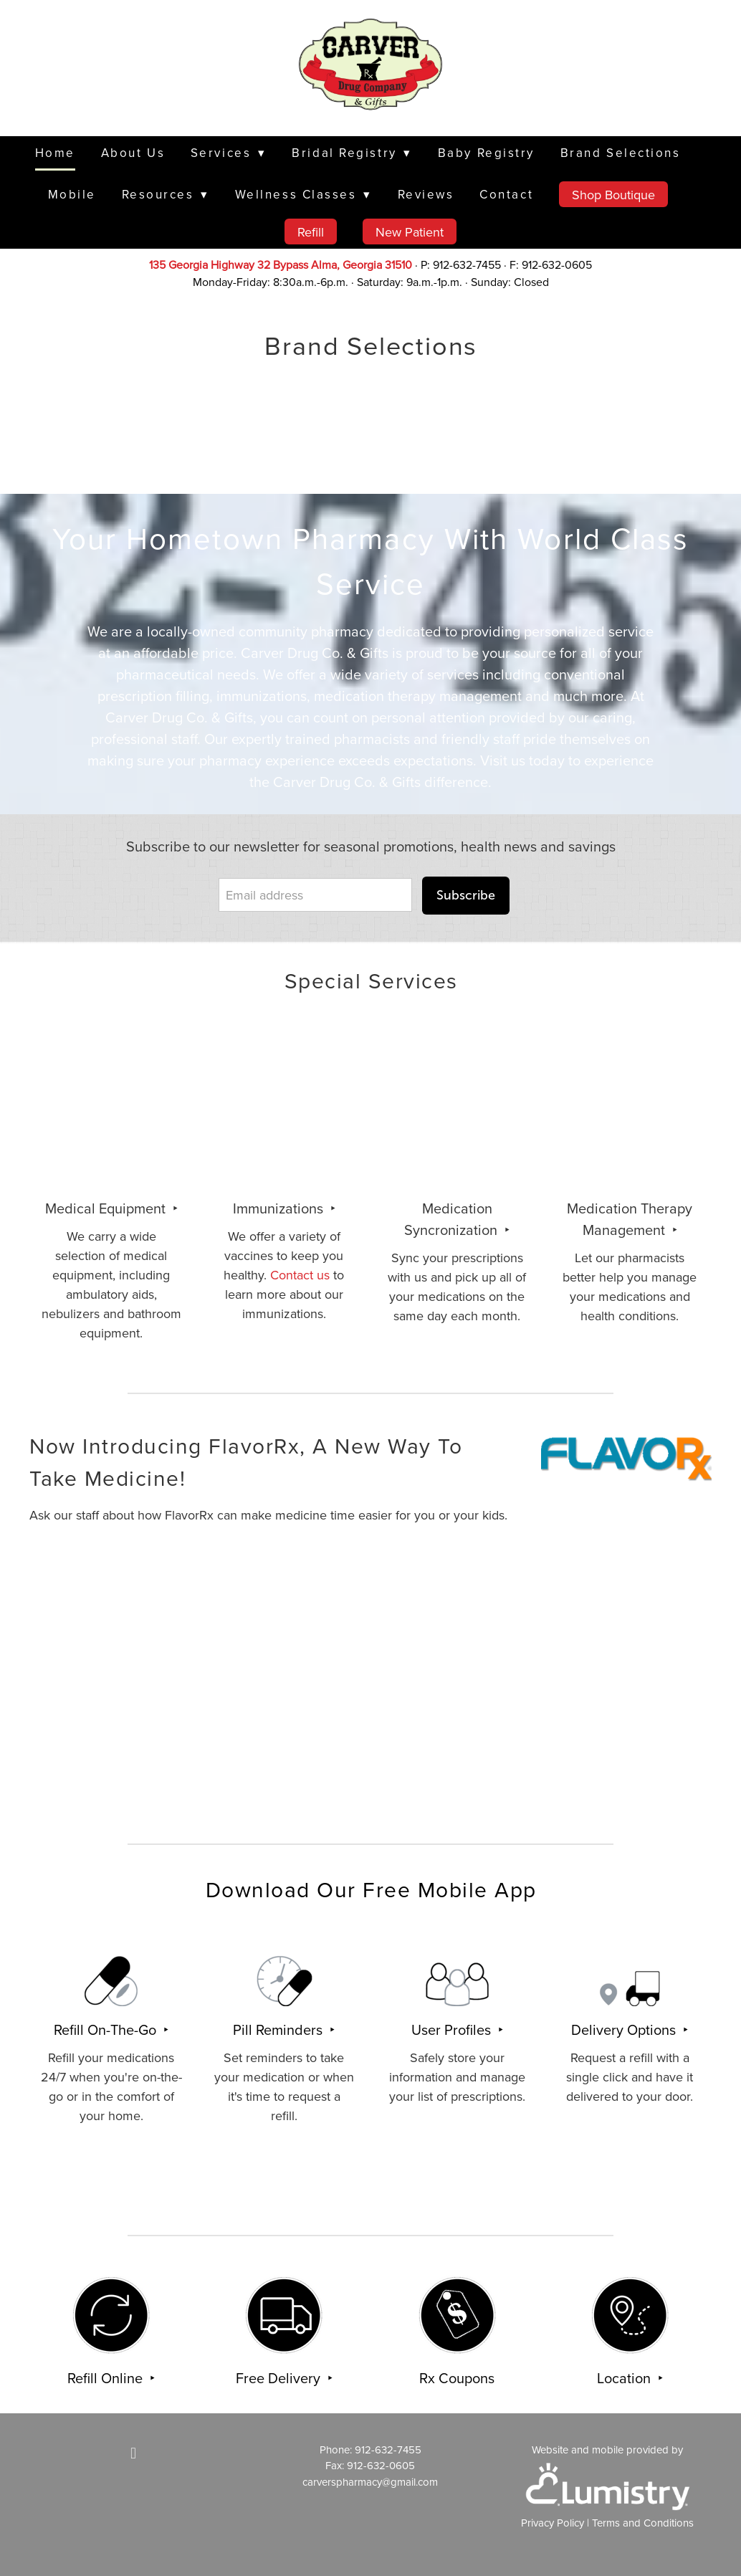  I want to click on [facebook], so click(133, 2453).